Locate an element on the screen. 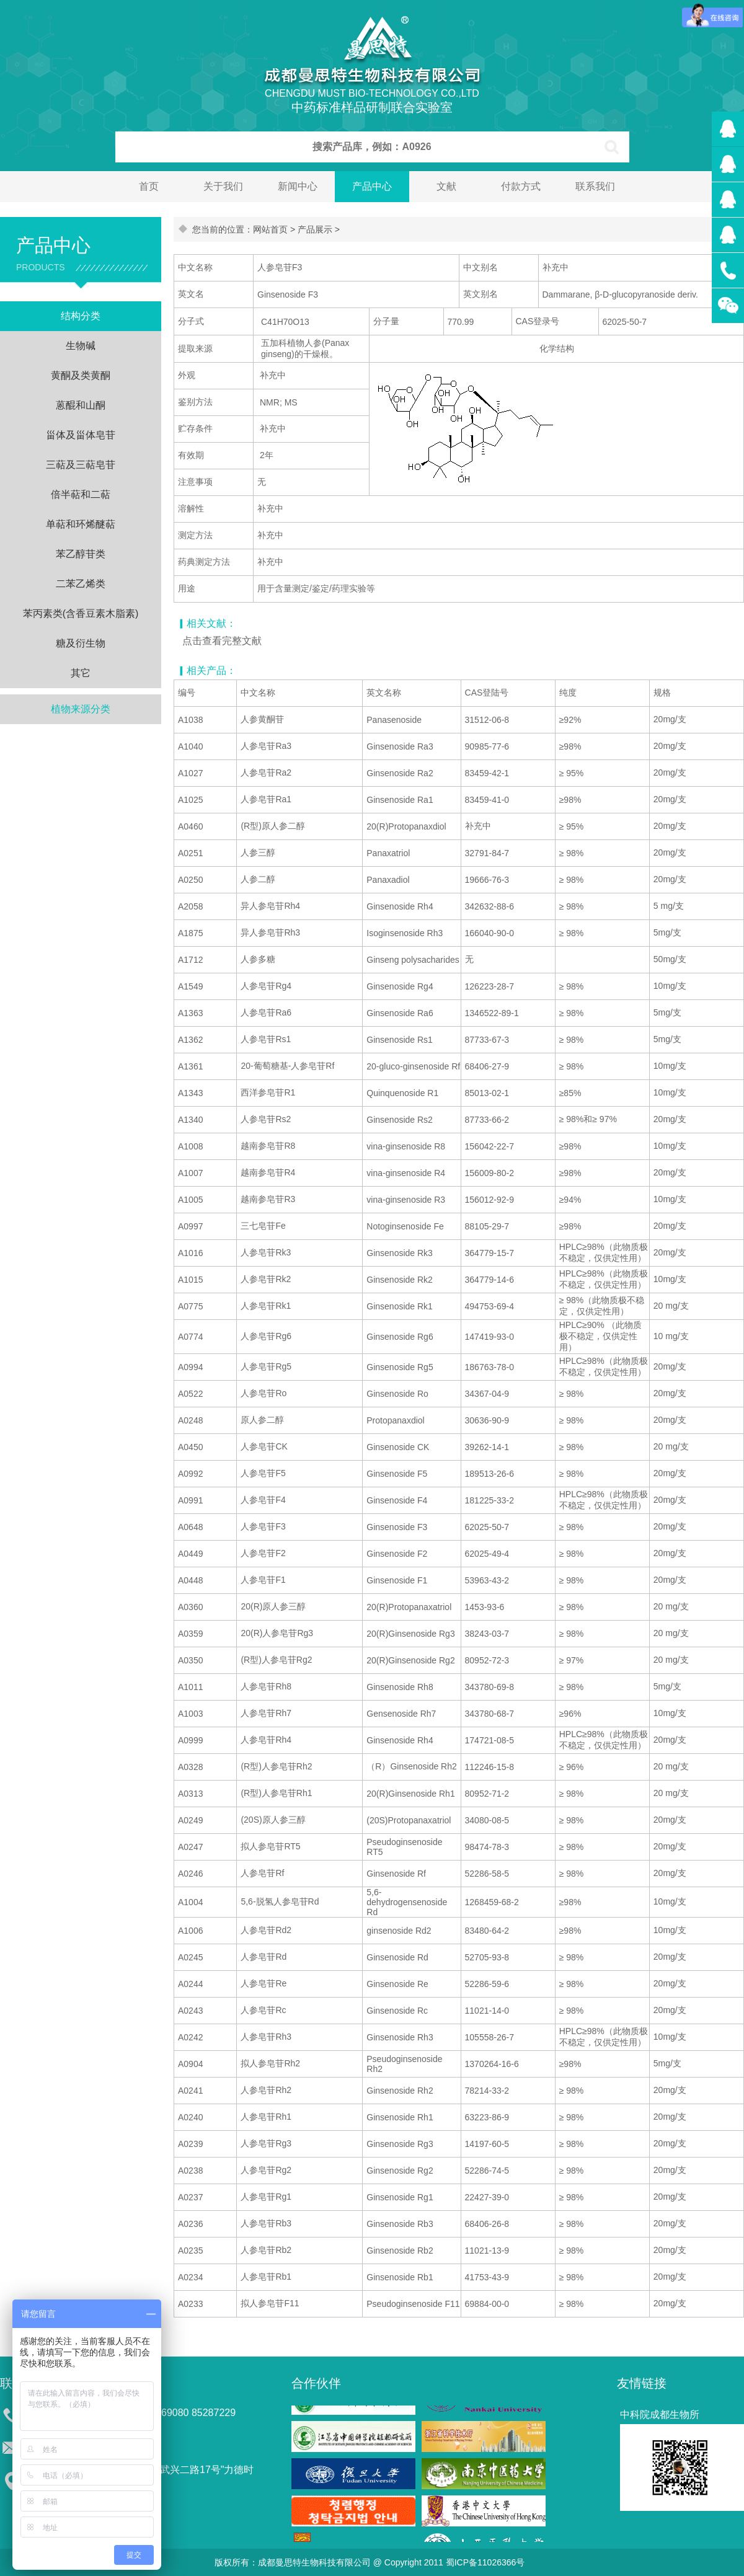 Image resolution: width=744 pixels, height=2576 pixels. Ginsenoside Rb2 is located at coordinates (399, 2250).